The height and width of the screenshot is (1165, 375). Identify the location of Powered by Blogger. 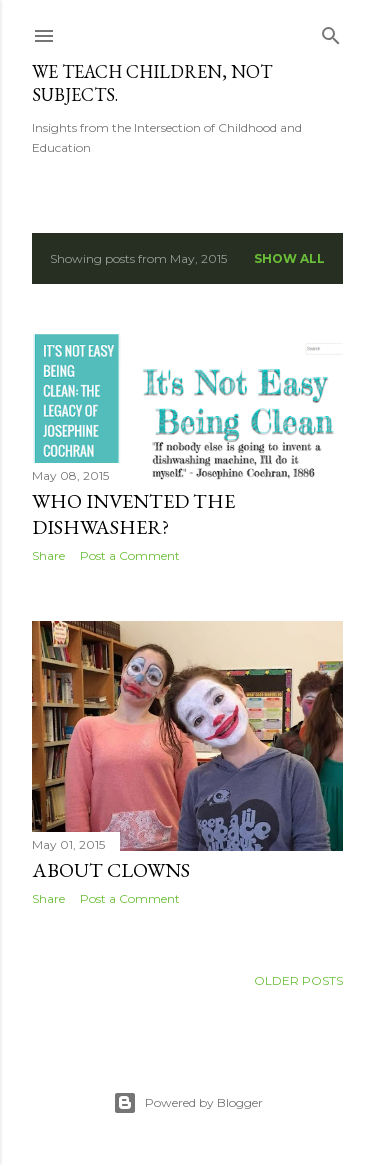
(188, 1103).